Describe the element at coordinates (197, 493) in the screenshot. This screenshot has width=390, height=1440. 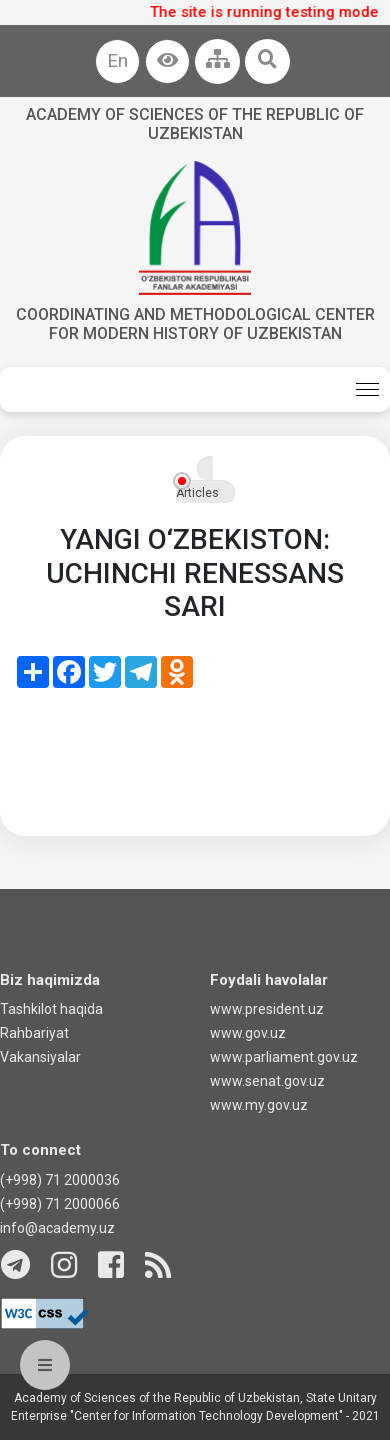
I see `Articles` at that location.